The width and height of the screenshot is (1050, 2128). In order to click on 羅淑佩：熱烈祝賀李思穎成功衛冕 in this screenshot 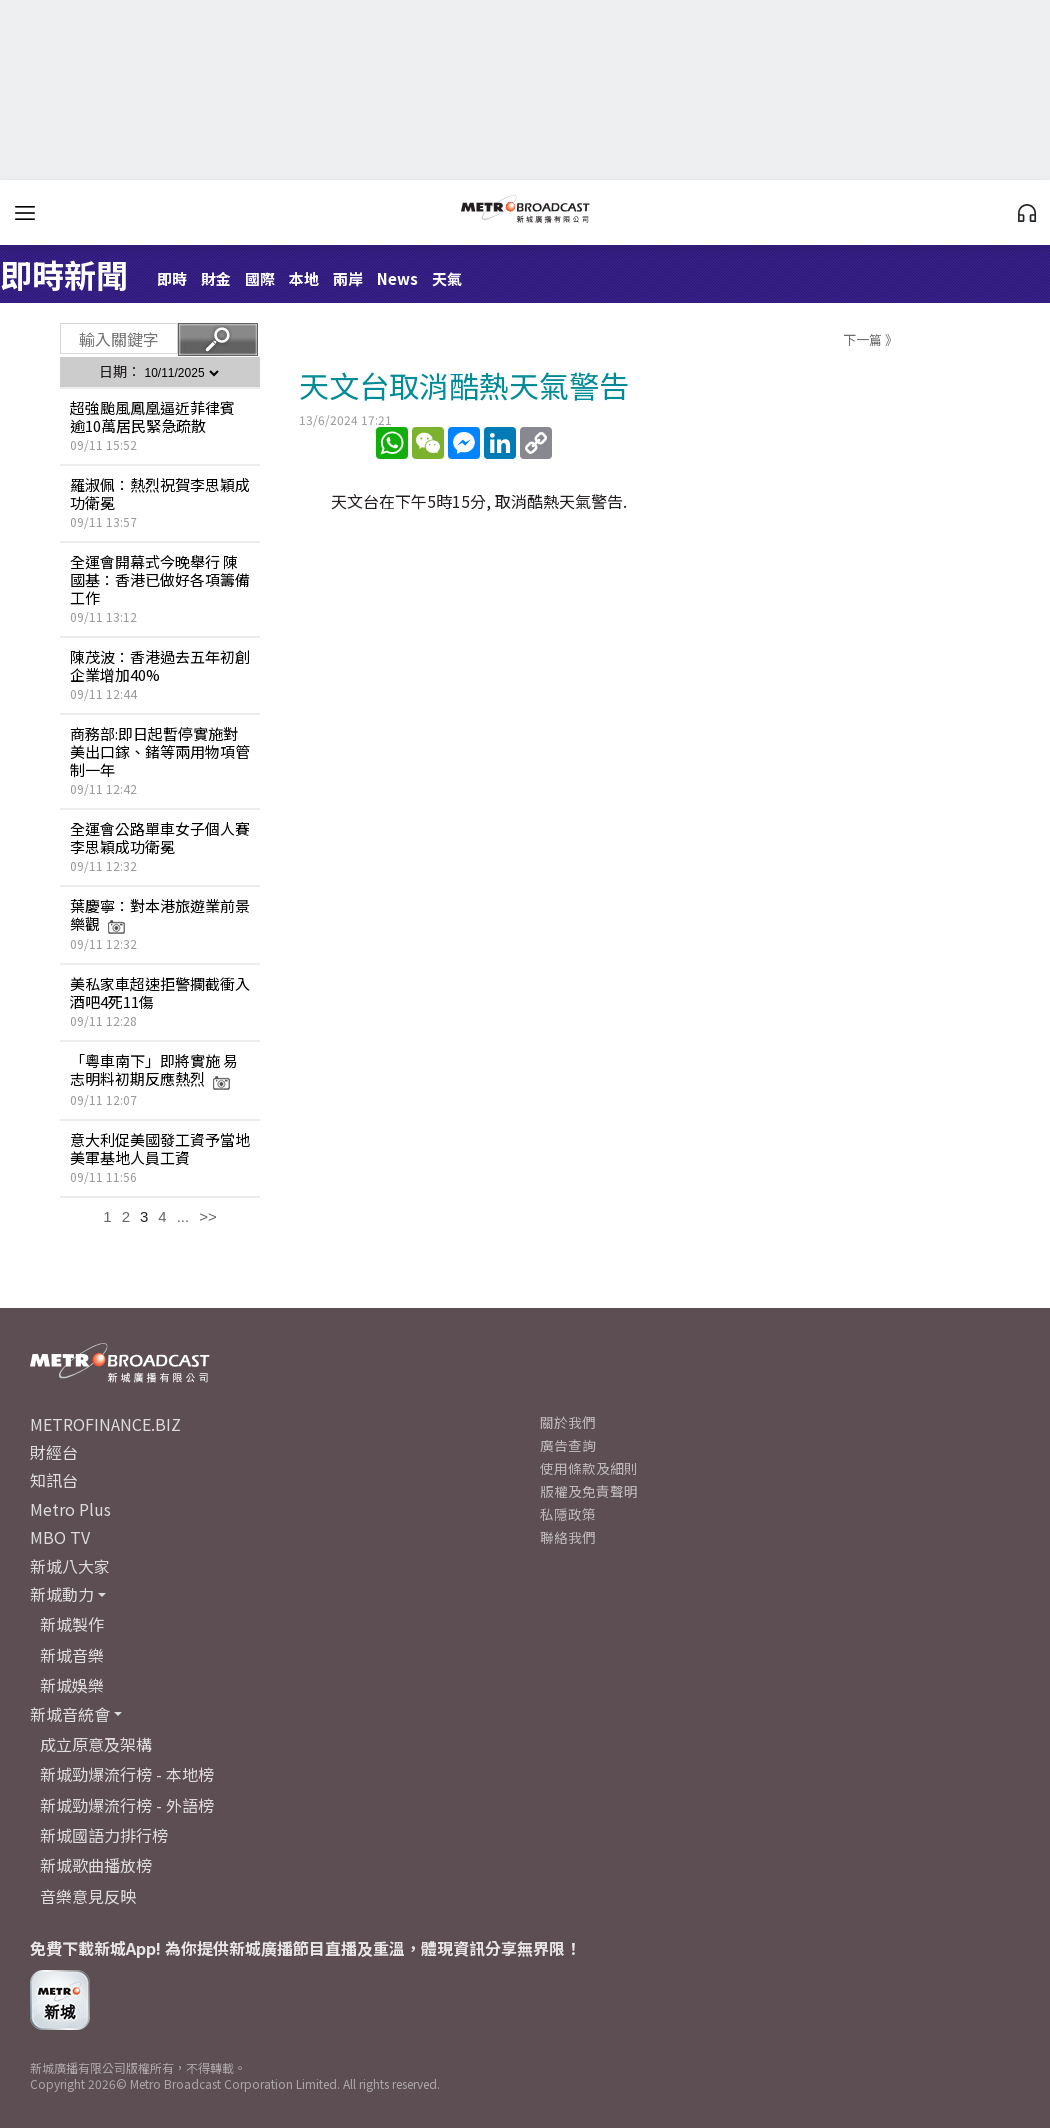, I will do `click(160, 493)`.